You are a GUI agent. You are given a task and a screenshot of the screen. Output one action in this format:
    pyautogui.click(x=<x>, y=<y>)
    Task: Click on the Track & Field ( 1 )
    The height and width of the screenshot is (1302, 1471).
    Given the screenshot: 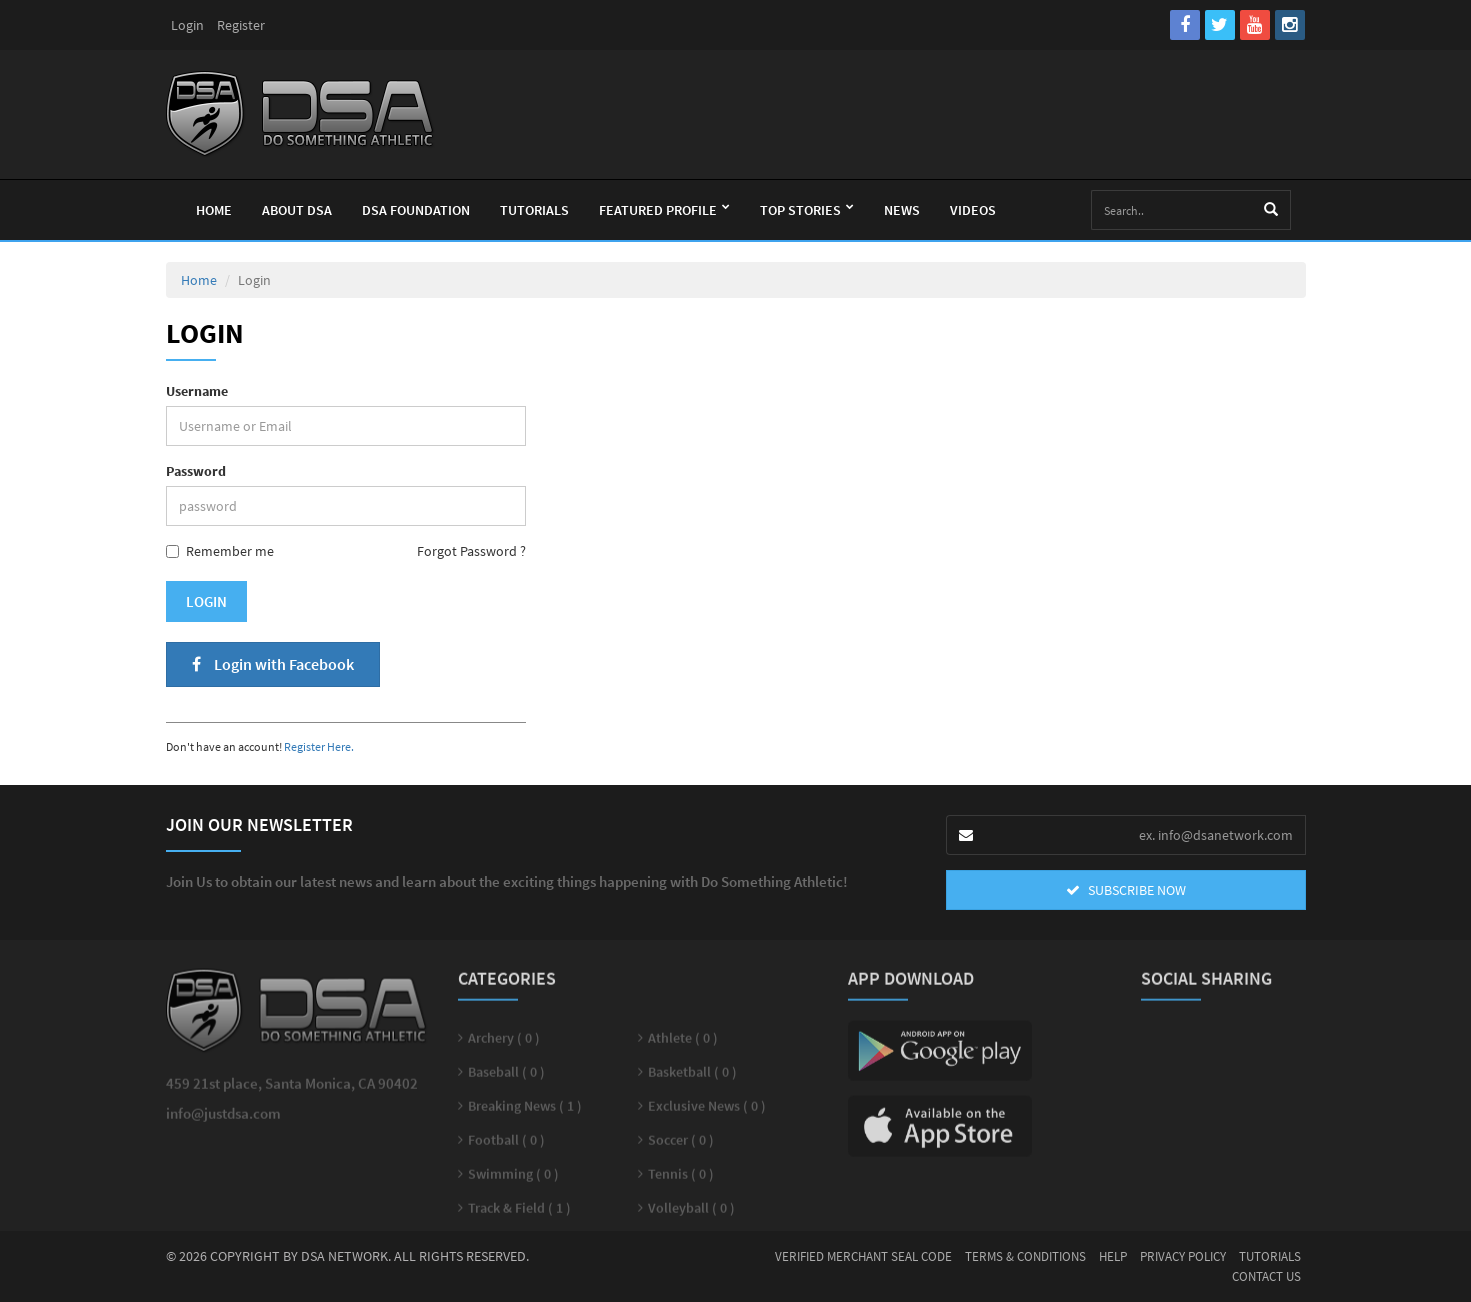 What is the action you would take?
    pyautogui.click(x=519, y=1215)
    